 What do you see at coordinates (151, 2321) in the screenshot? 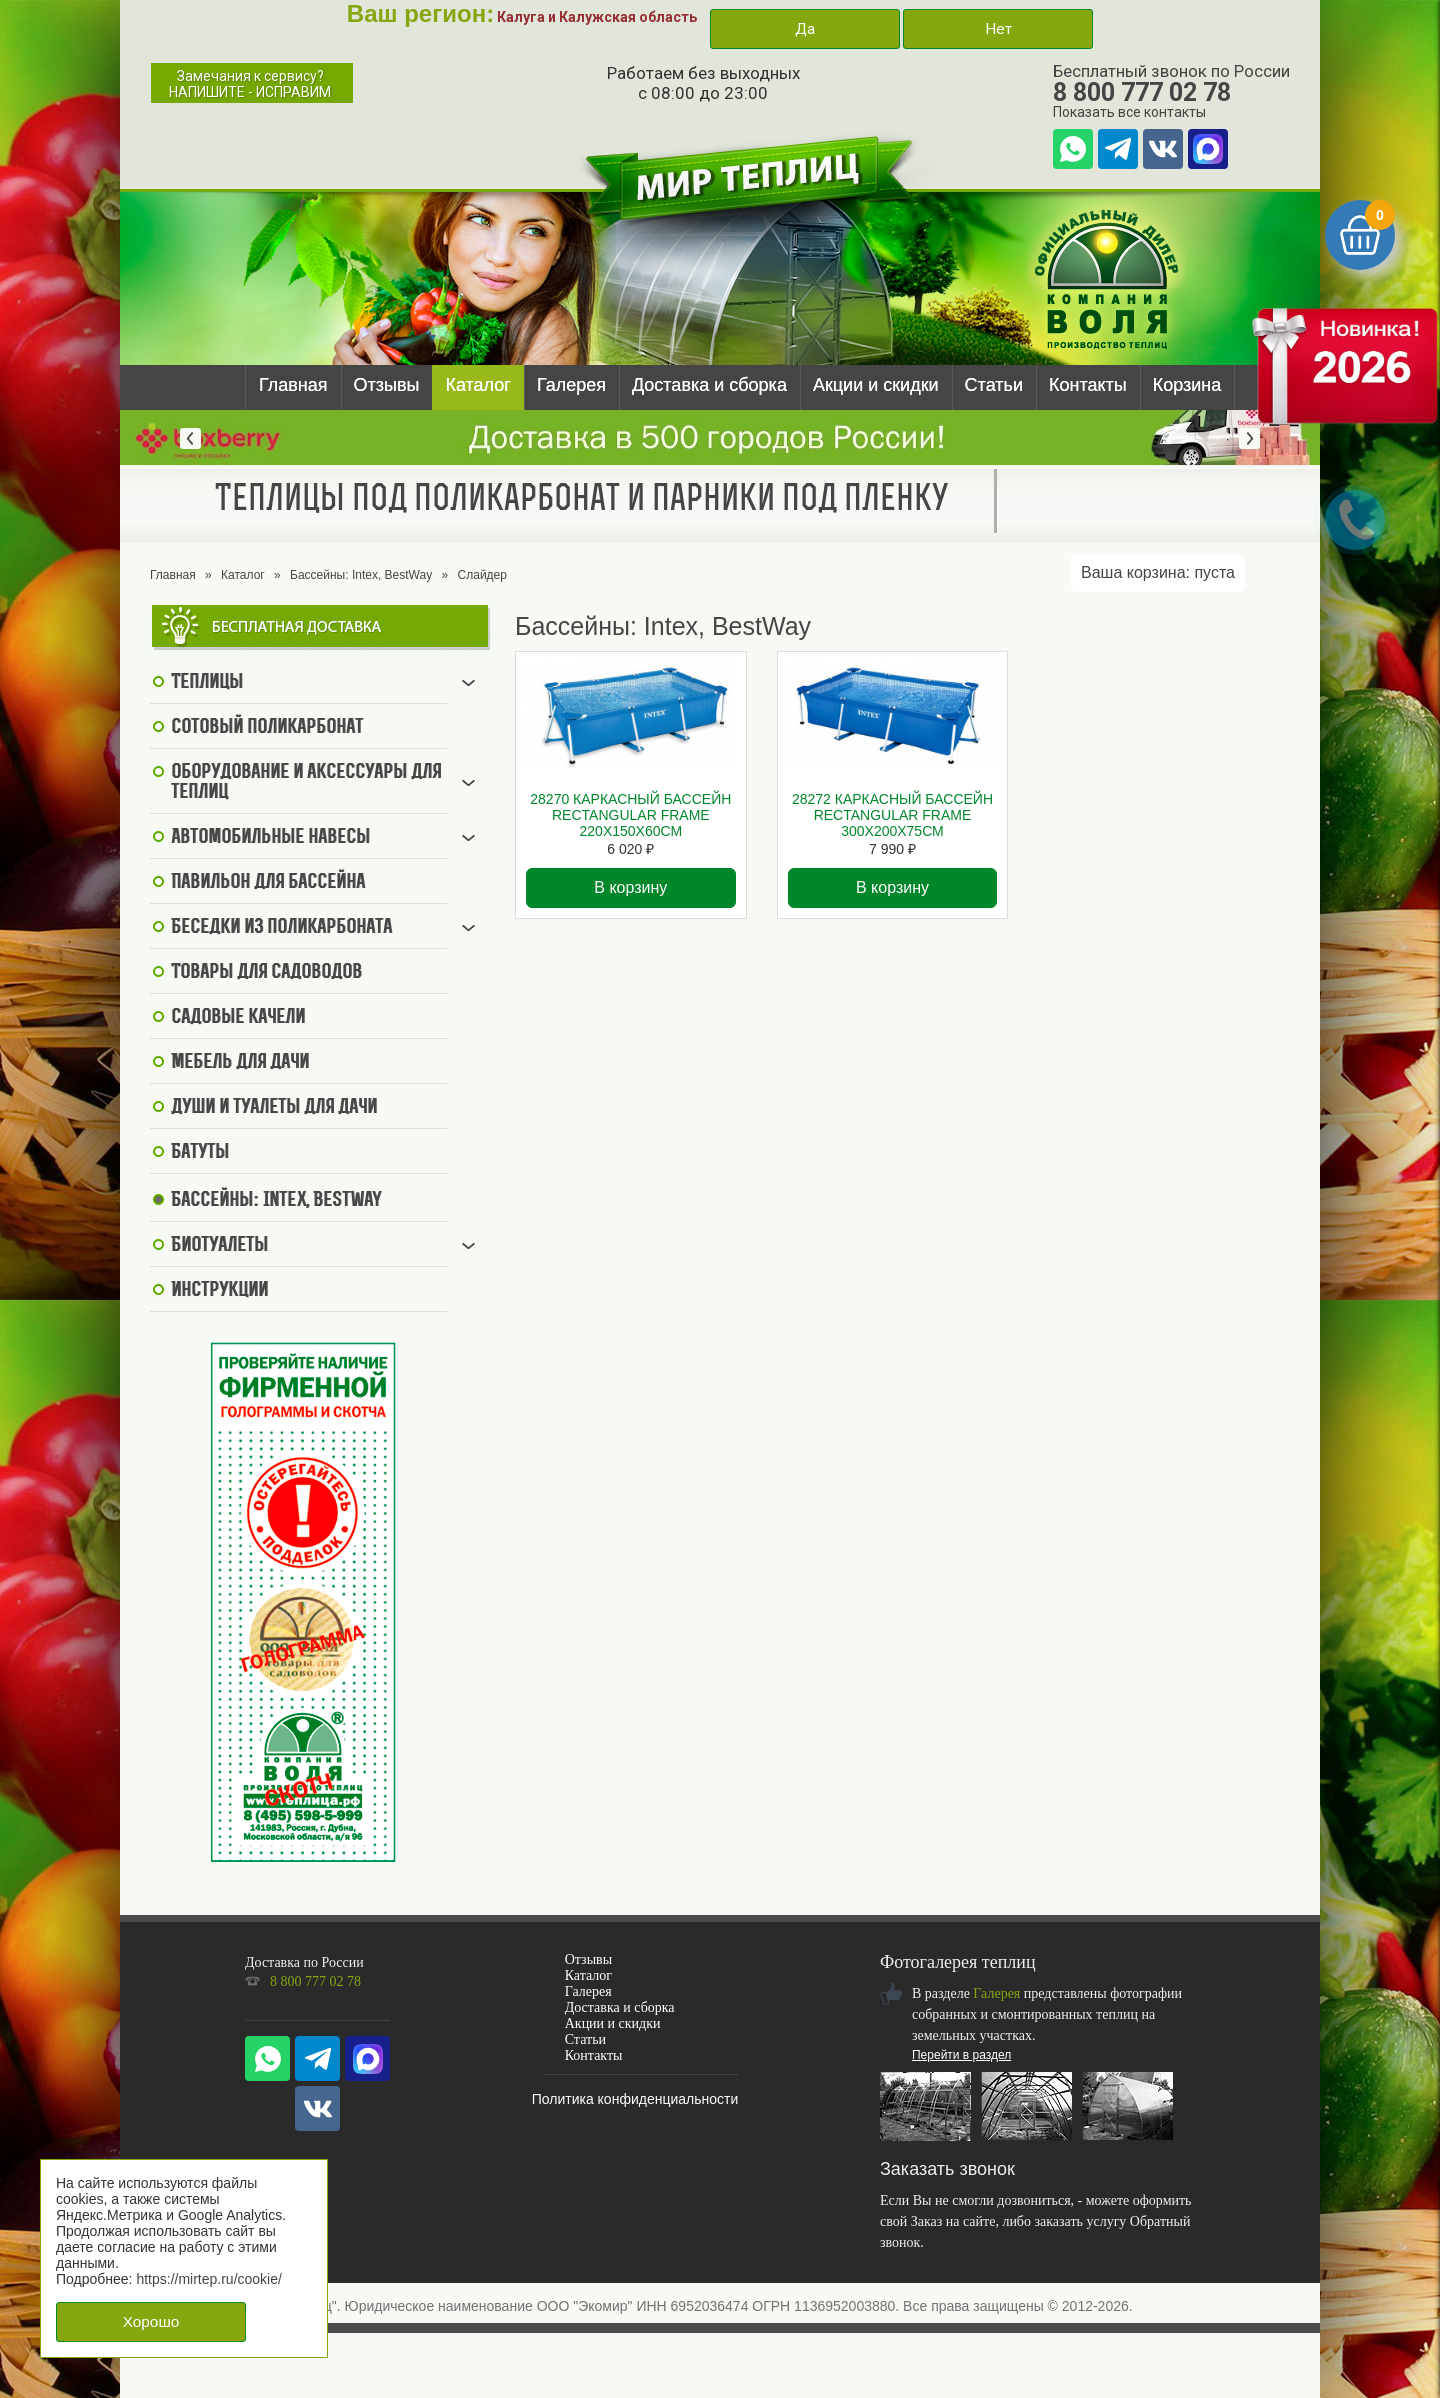
I see `Хорошо` at bounding box center [151, 2321].